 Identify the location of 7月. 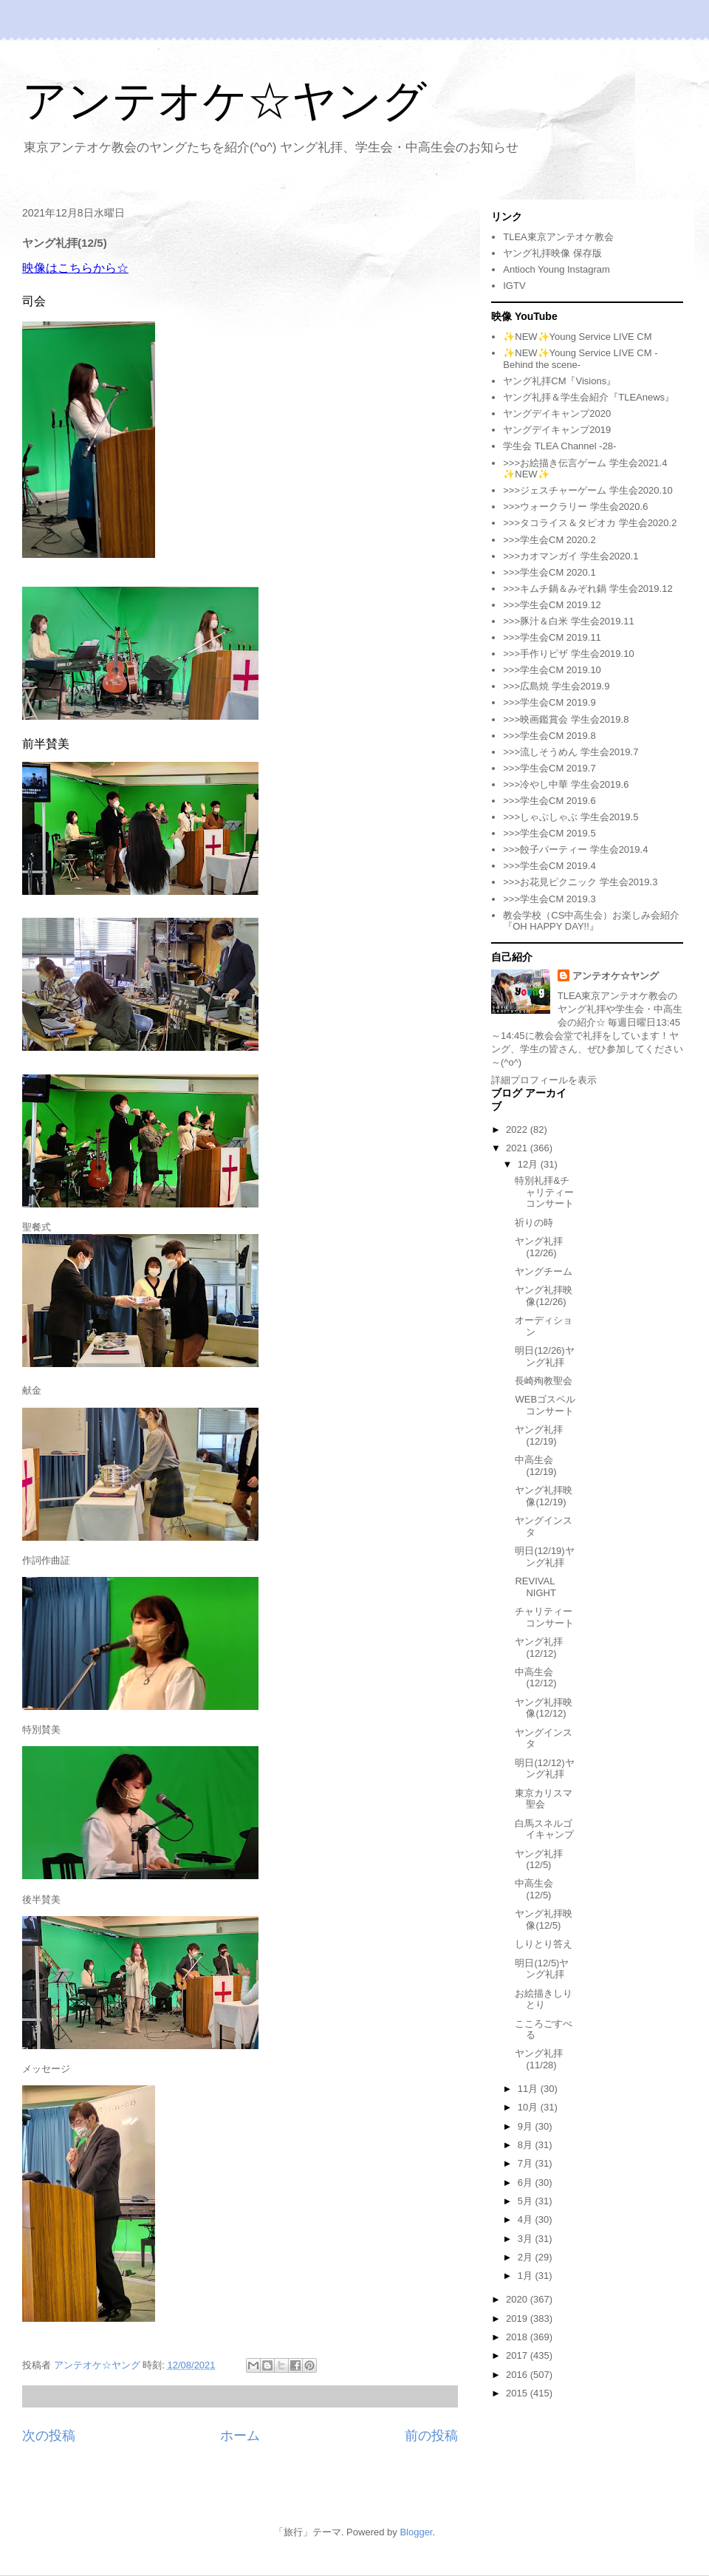
(526, 2163).